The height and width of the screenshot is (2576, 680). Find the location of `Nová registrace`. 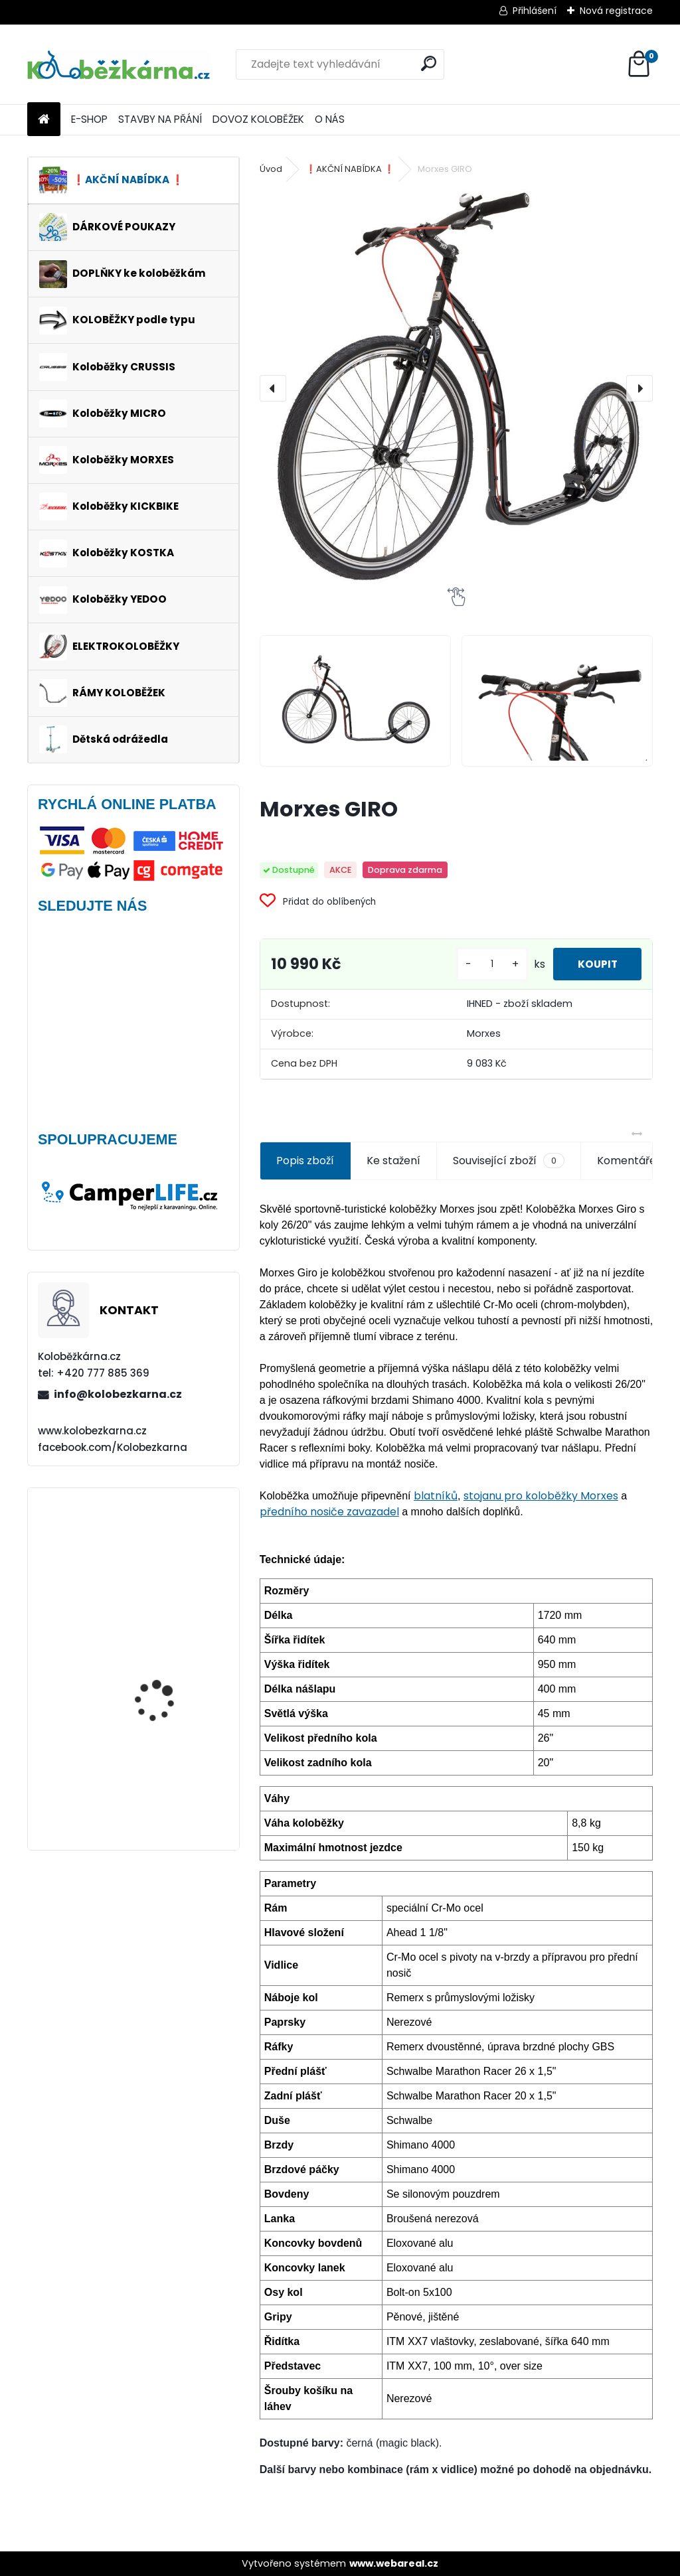

Nová registrace is located at coordinates (616, 10).